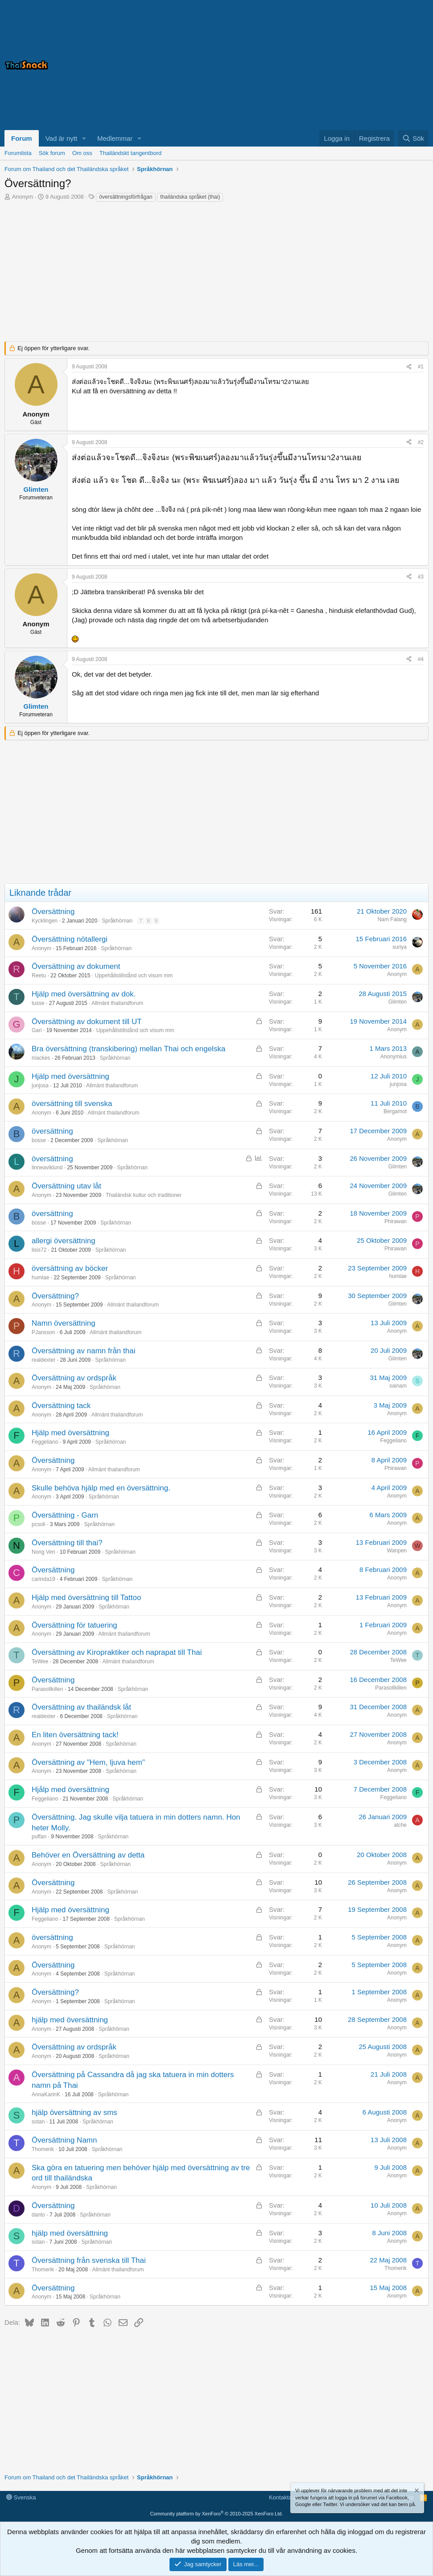 This screenshot has height=2576, width=433. Describe the element at coordinates (75, 1735) in the screenshot. I see `En liten översättning tack!` at that location.